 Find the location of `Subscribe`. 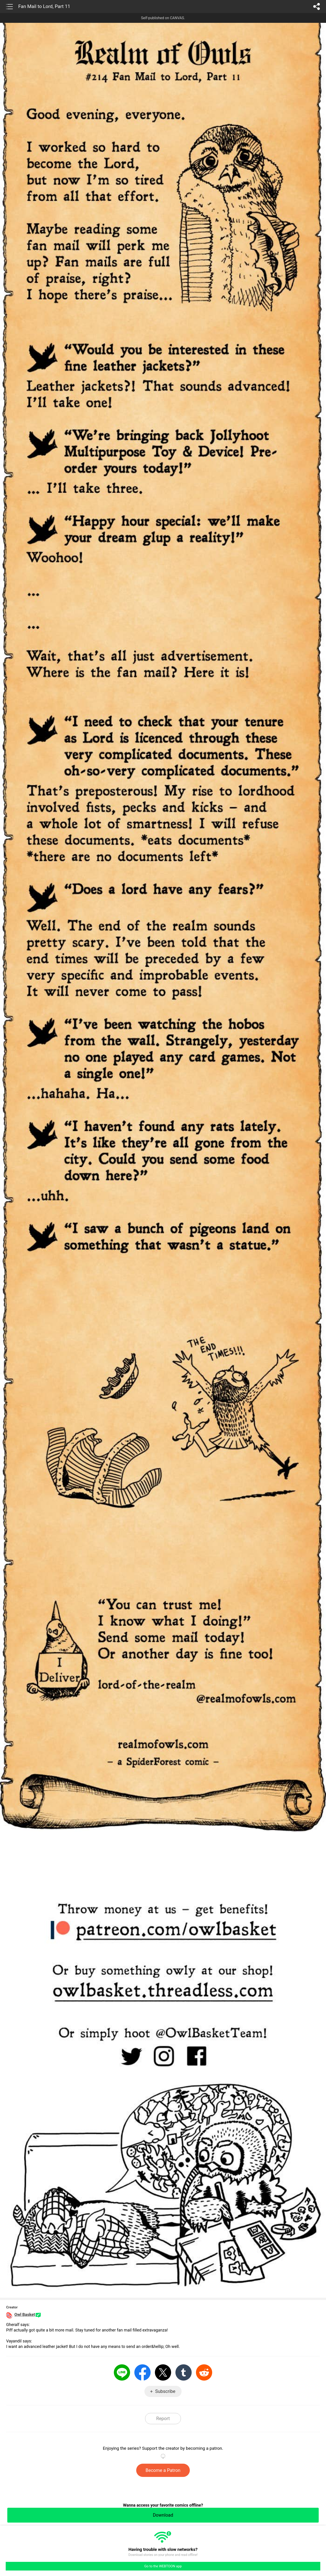

Subscribe is located at coordinates (165, 2391).